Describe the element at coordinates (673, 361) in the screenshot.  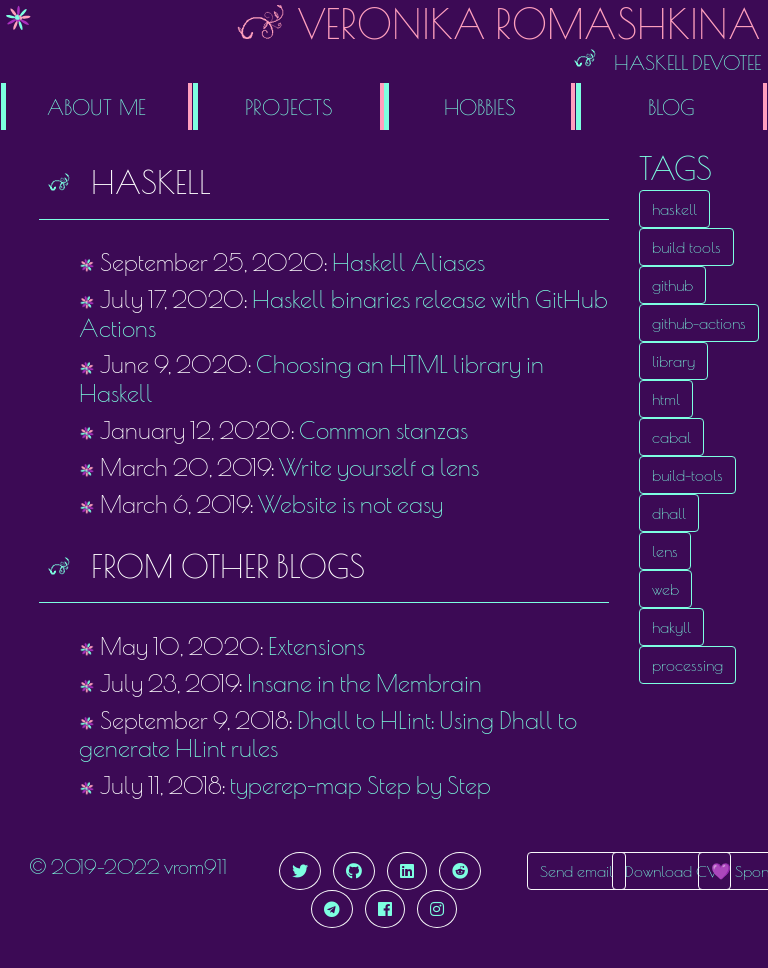
I see `library` at that location.